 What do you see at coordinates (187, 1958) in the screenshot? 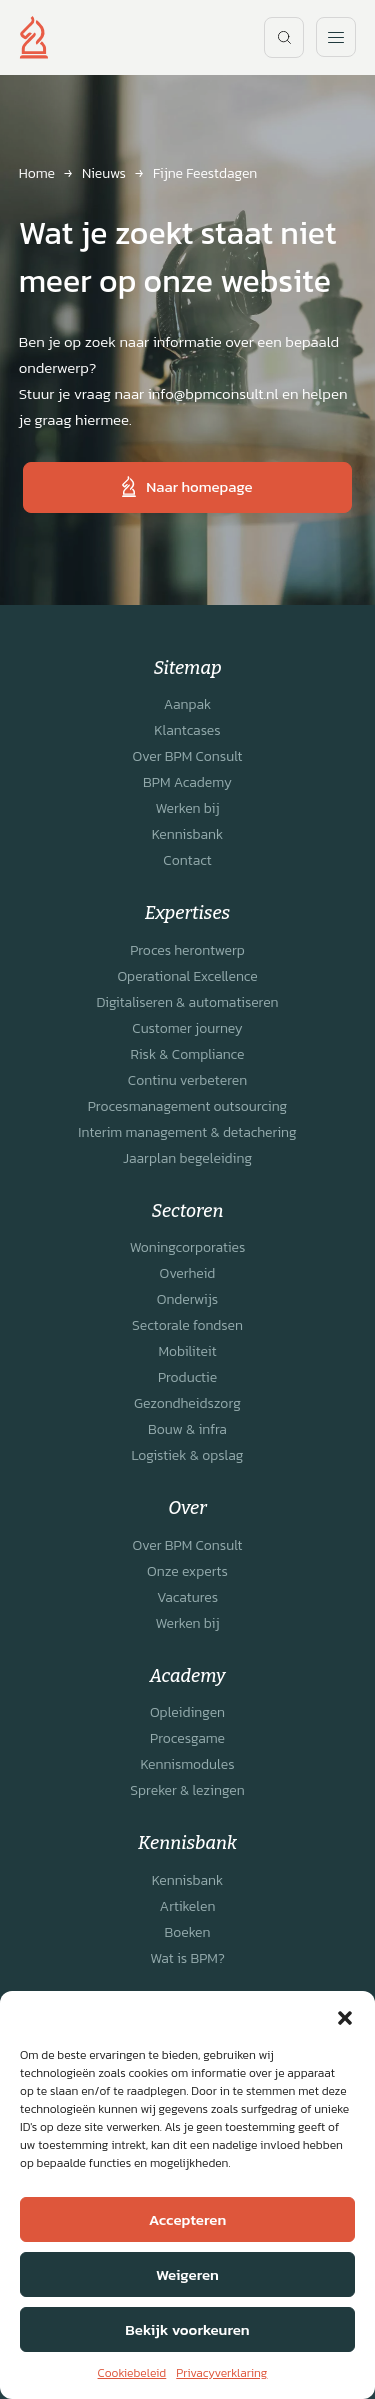
I see `Wat is BPM?` at bounding box center [187, 1958].